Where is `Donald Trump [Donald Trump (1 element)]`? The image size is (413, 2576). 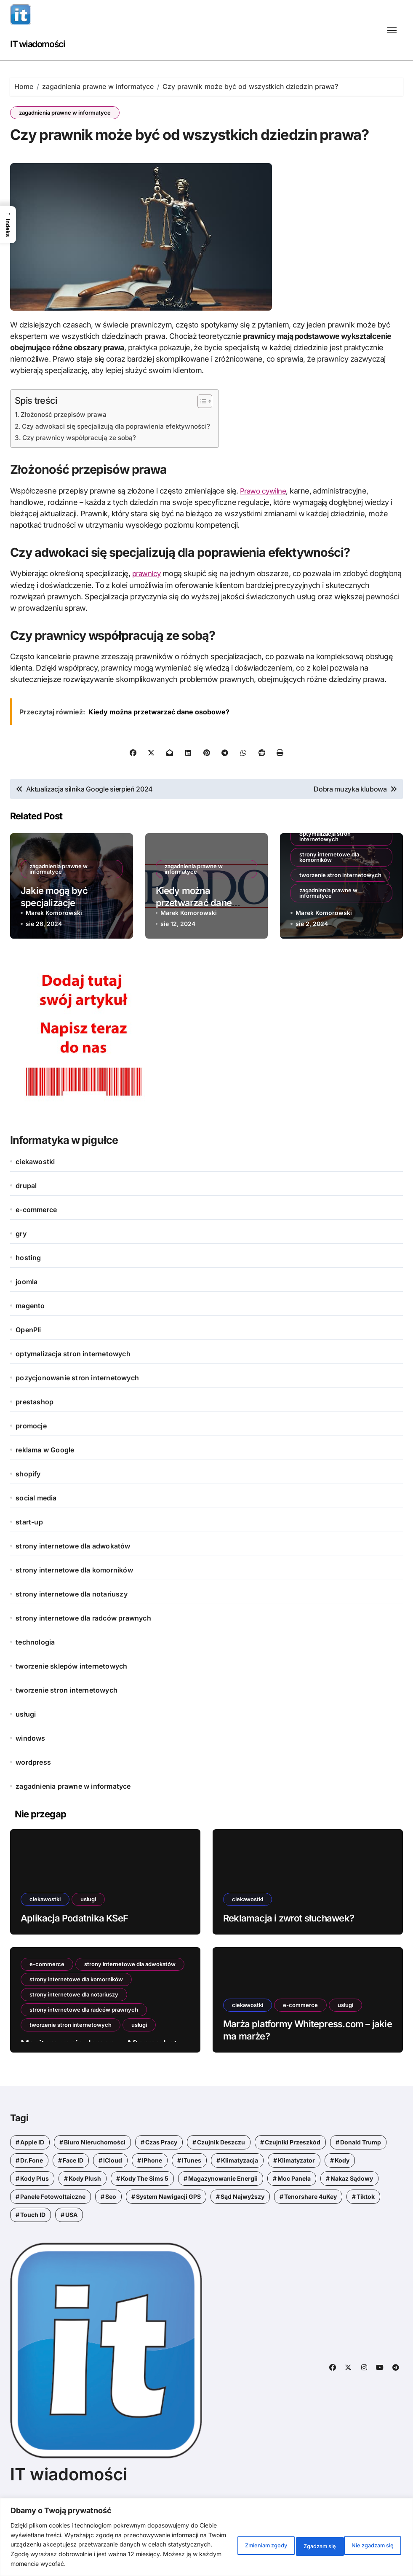 Donald Trump [Donald Trump (1 element)] is located at coordinates (360, 2178).